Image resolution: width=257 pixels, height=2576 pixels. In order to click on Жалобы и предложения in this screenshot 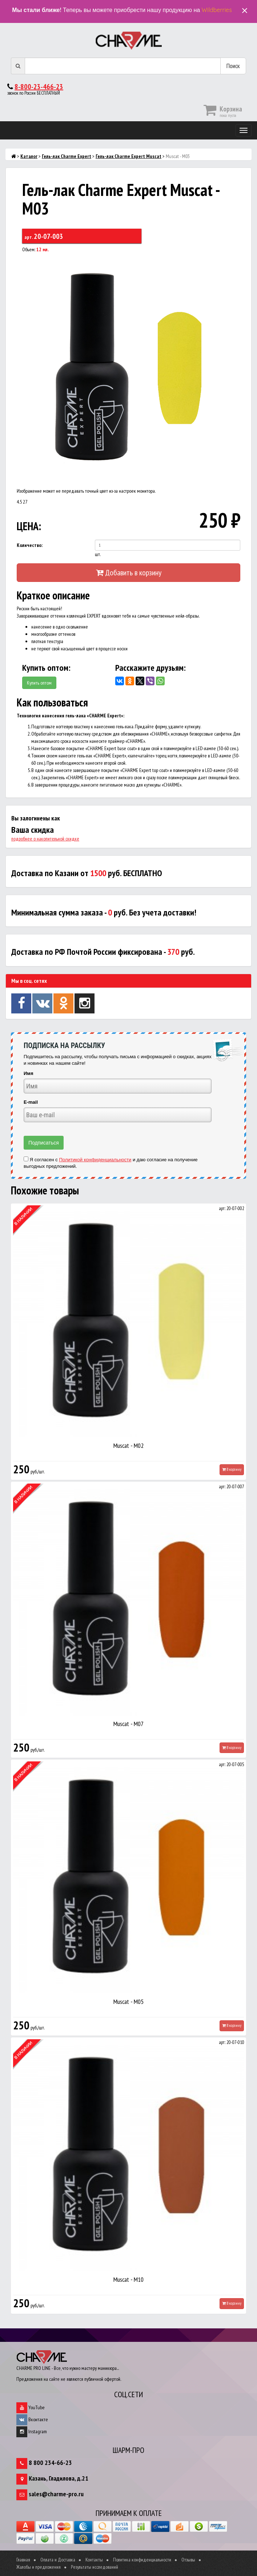, I will do `click(38, 2567)`.